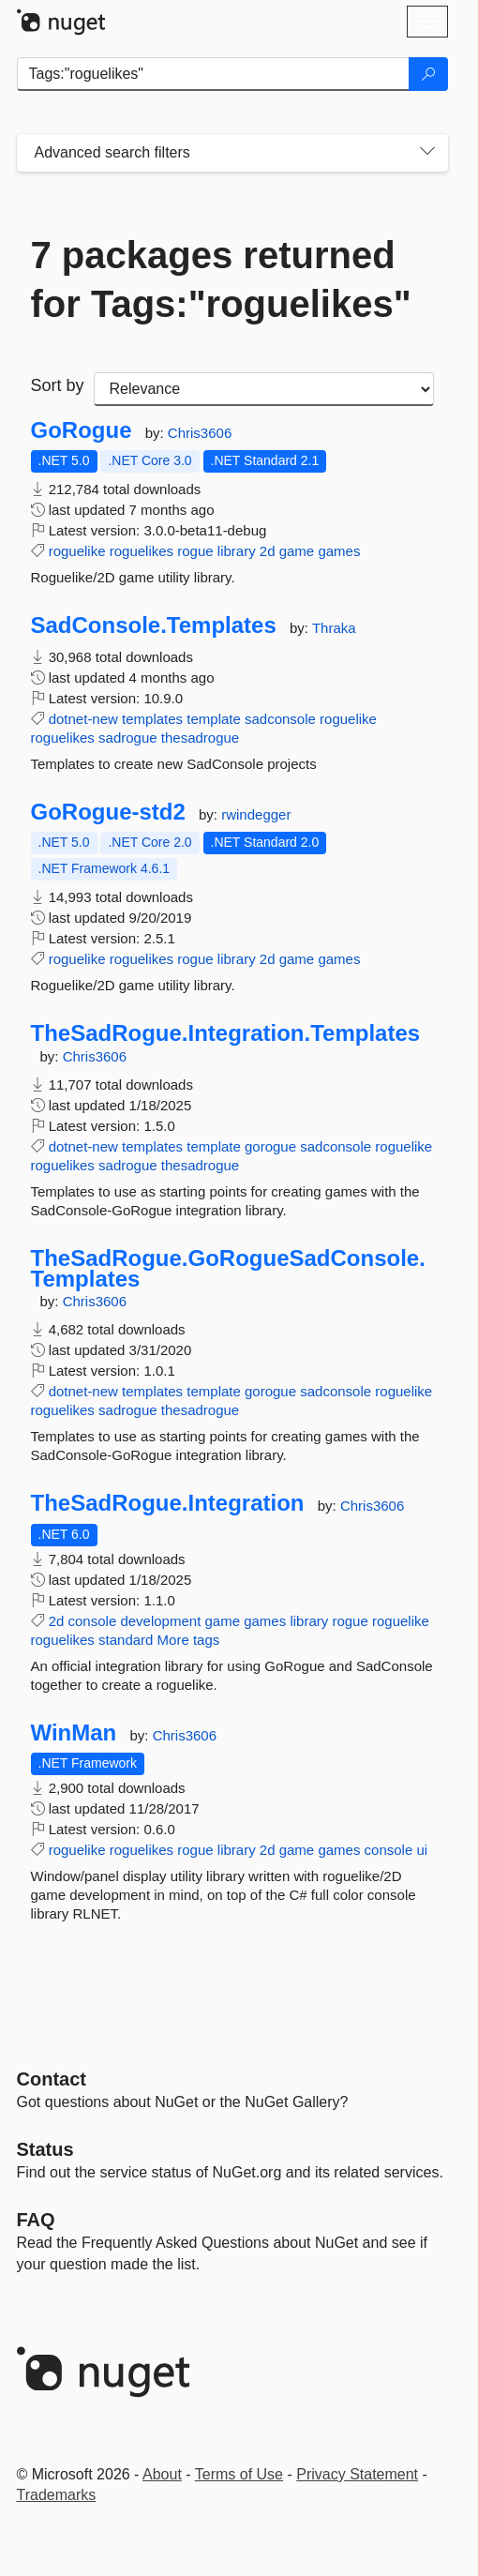  What do you see at coordinates (153, 625) in the screenshot?
I see `SadConsole.Templates` at bounding box center [153, 625].